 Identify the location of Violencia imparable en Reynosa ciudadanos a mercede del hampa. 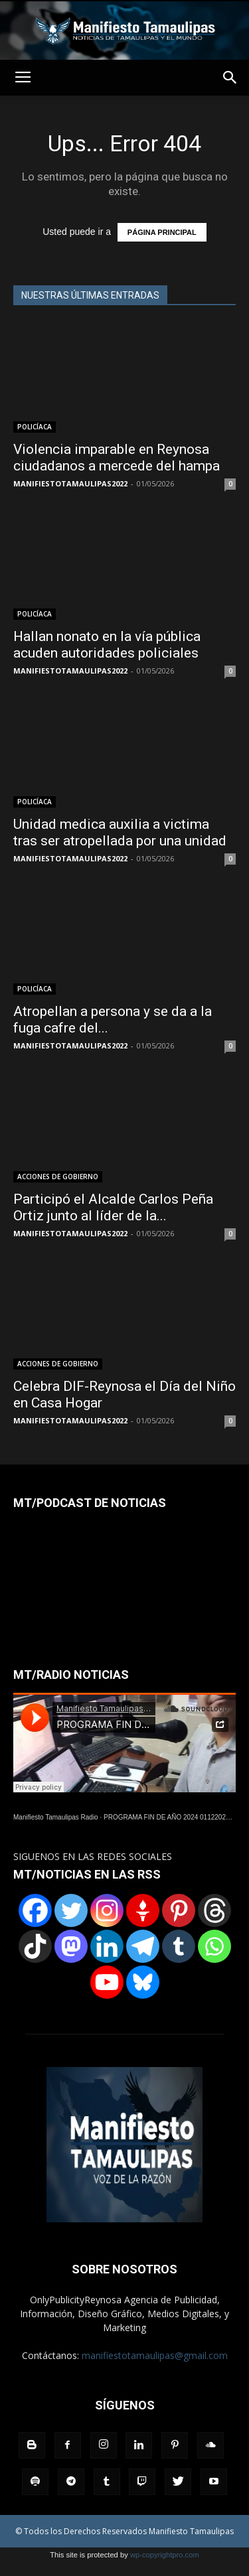
(116, 457).